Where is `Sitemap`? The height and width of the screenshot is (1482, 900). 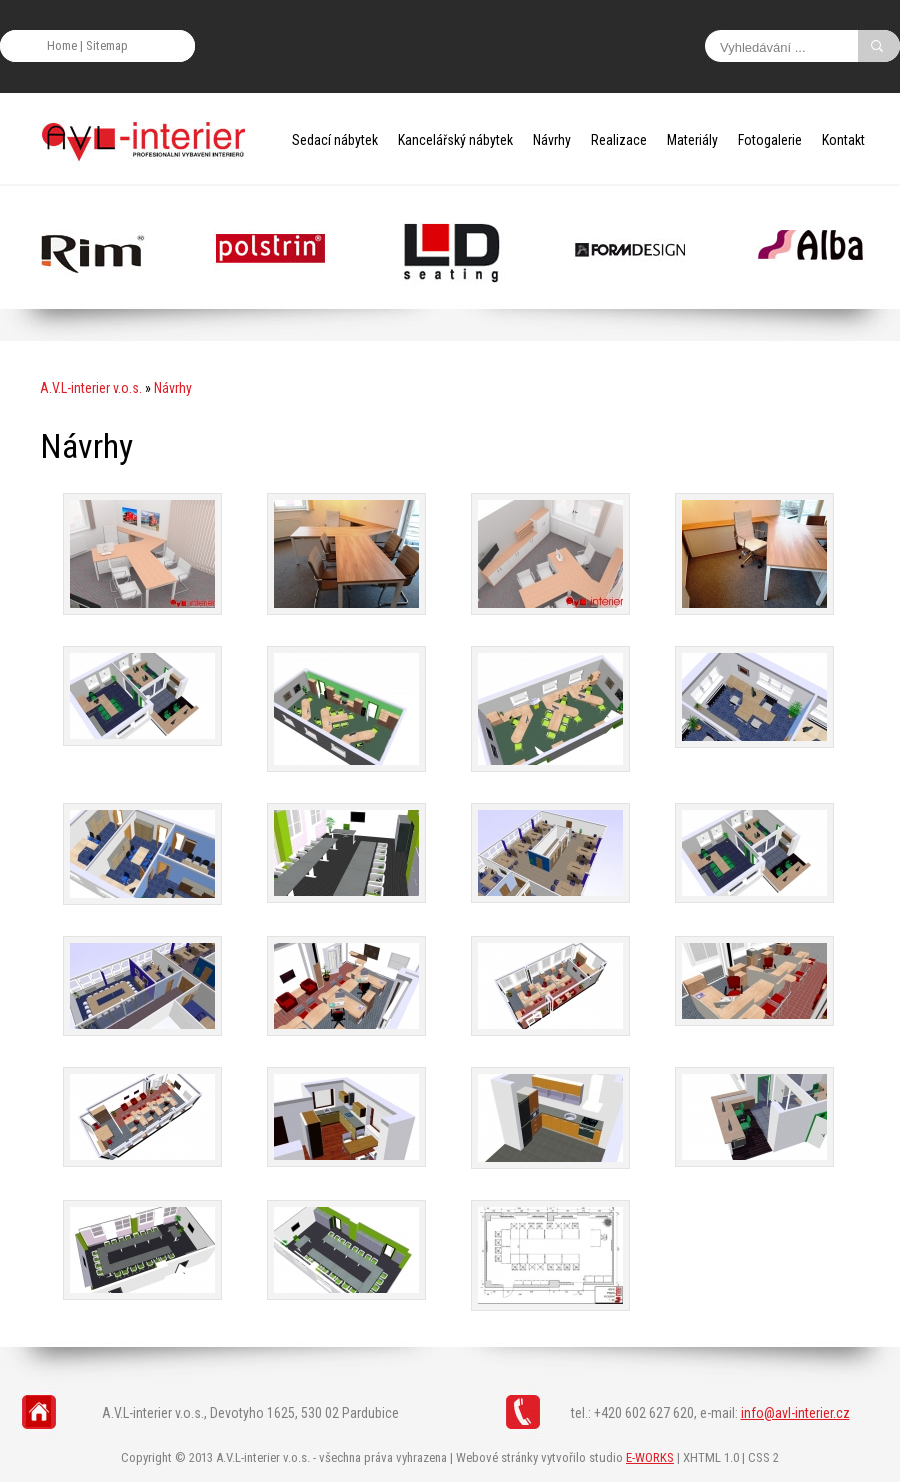
Sitemap is located at coordinates (107, 45).